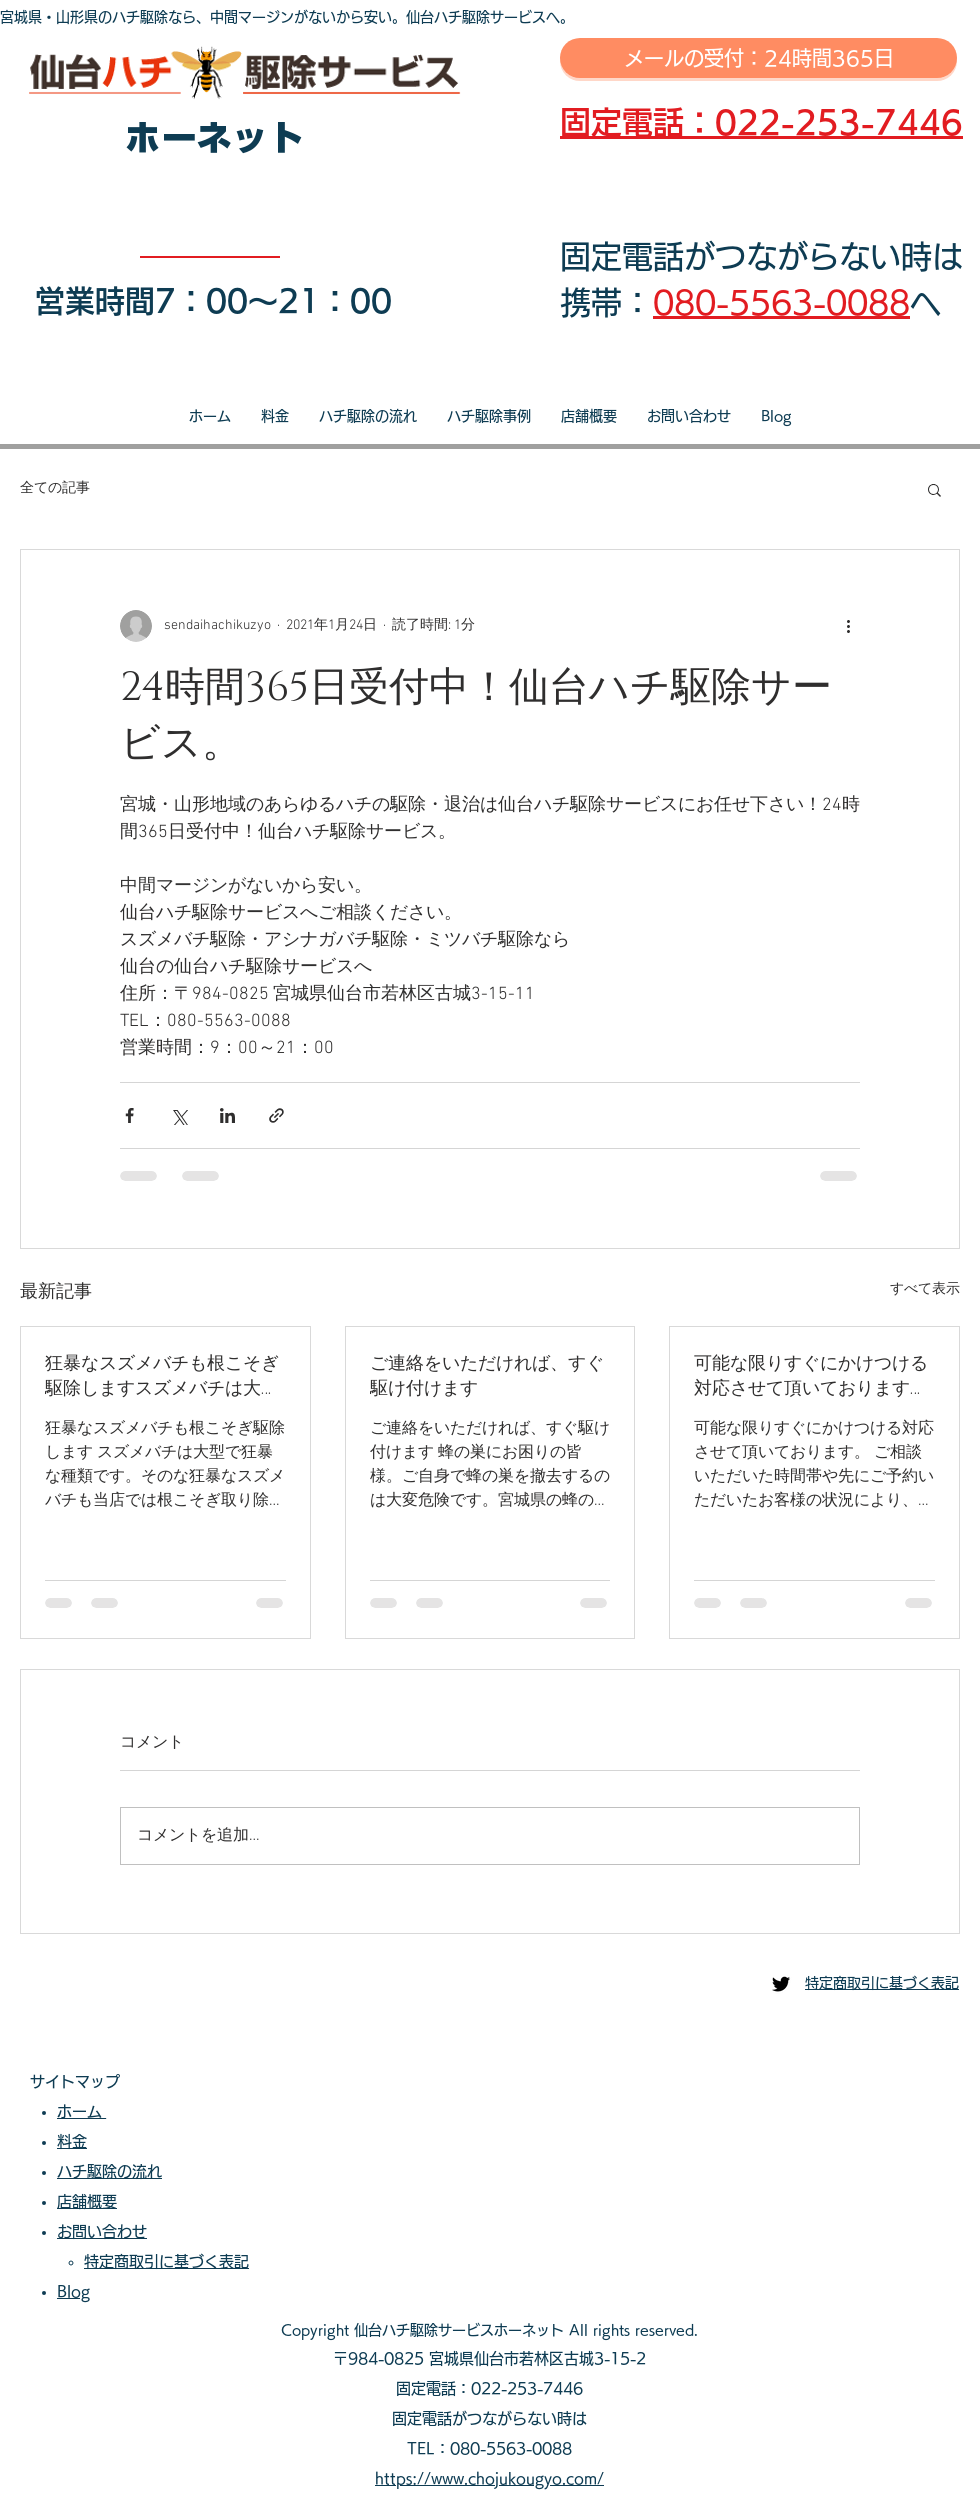 The image size is (980, 2504). I want to click on 可能な限りすぐにかけつける対応させて頂いております。ご相談いただいた時間帯や先にご予約いただいたお客様の状況により、即日対応が出来ない場合もございます。可能な限り迅速な対応を心掛けております。, so click(811, 1376).